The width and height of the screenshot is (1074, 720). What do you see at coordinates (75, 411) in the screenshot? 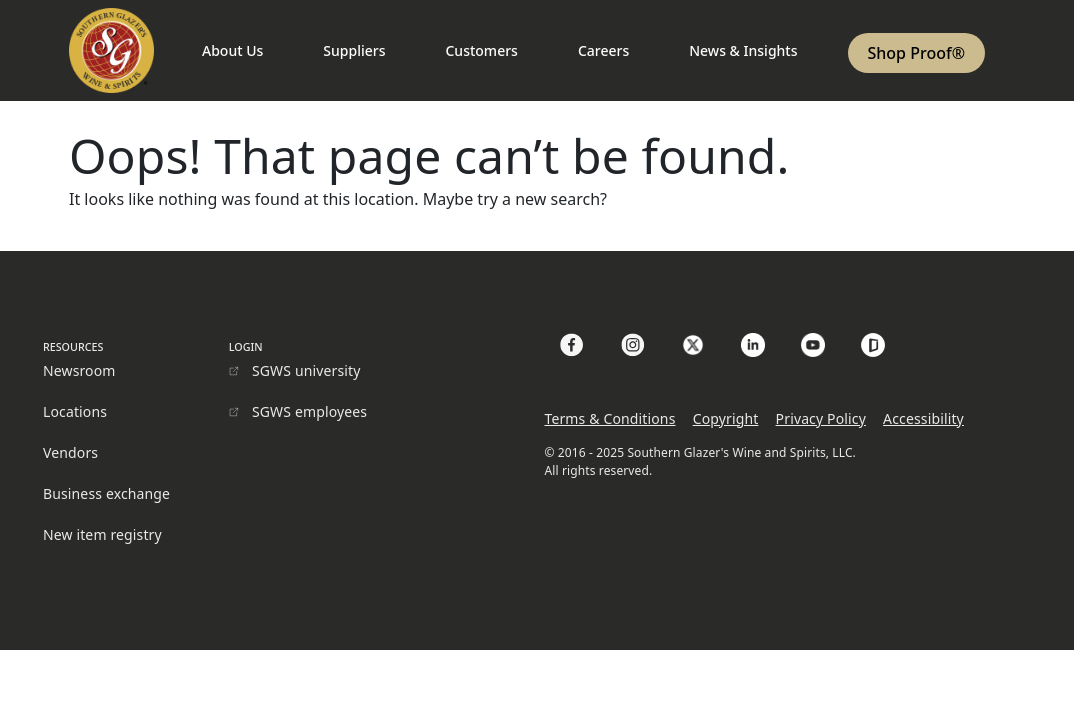
I see `Locations` at bounding box center [75, 411].